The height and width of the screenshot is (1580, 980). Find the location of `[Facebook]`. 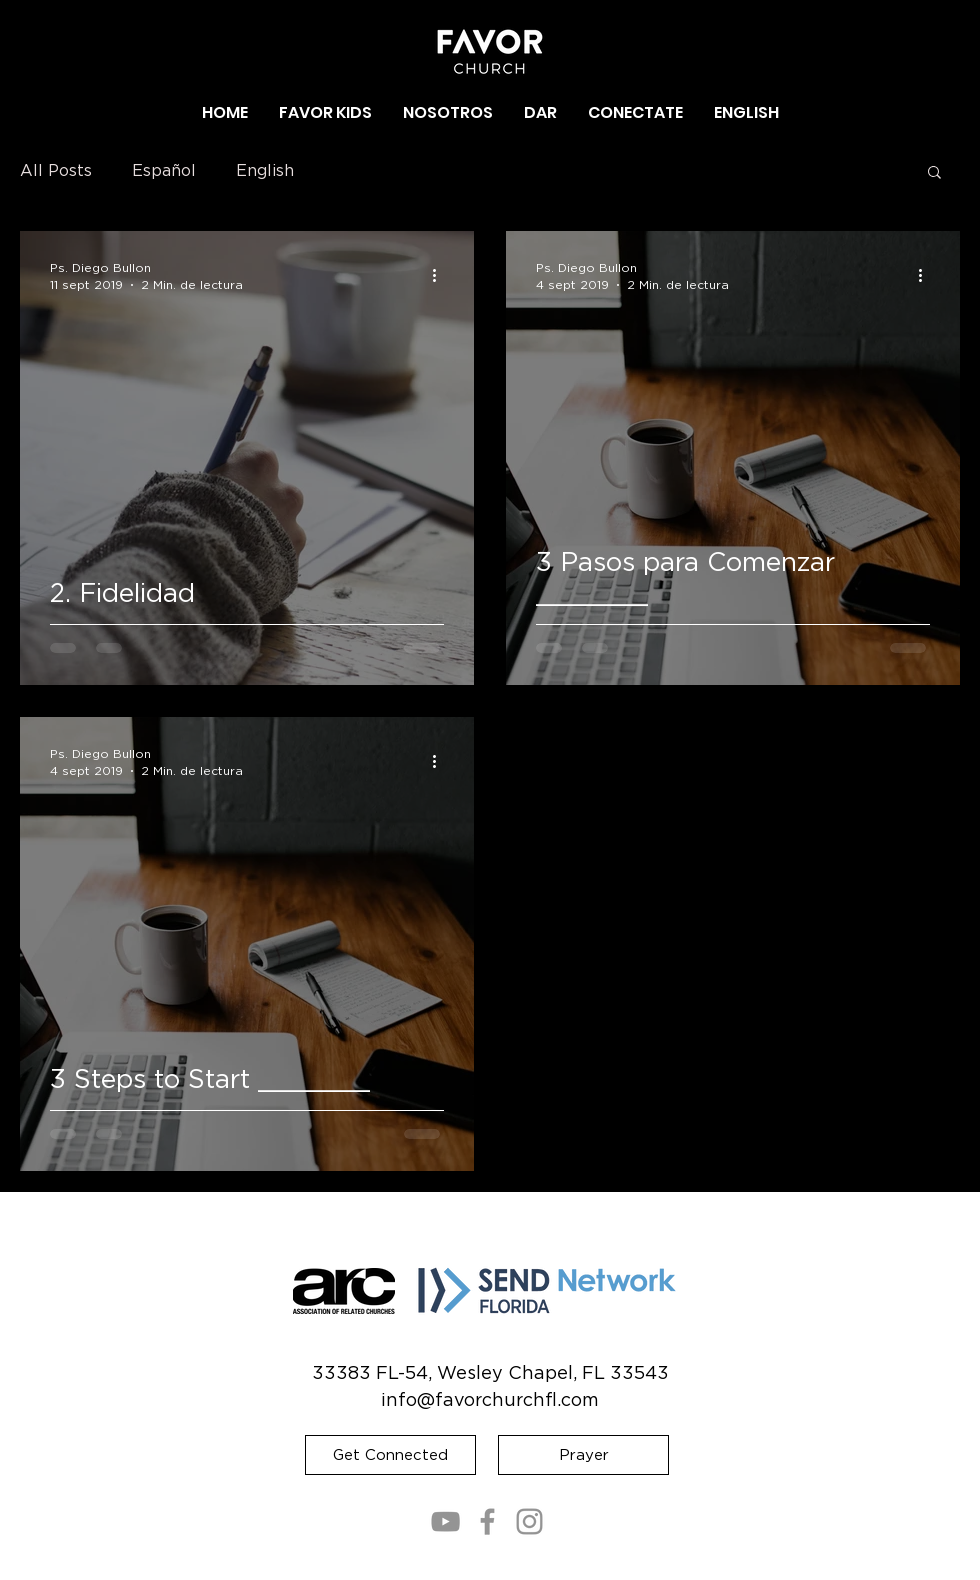

[Facebook] is located at coordinates (487, 1521).